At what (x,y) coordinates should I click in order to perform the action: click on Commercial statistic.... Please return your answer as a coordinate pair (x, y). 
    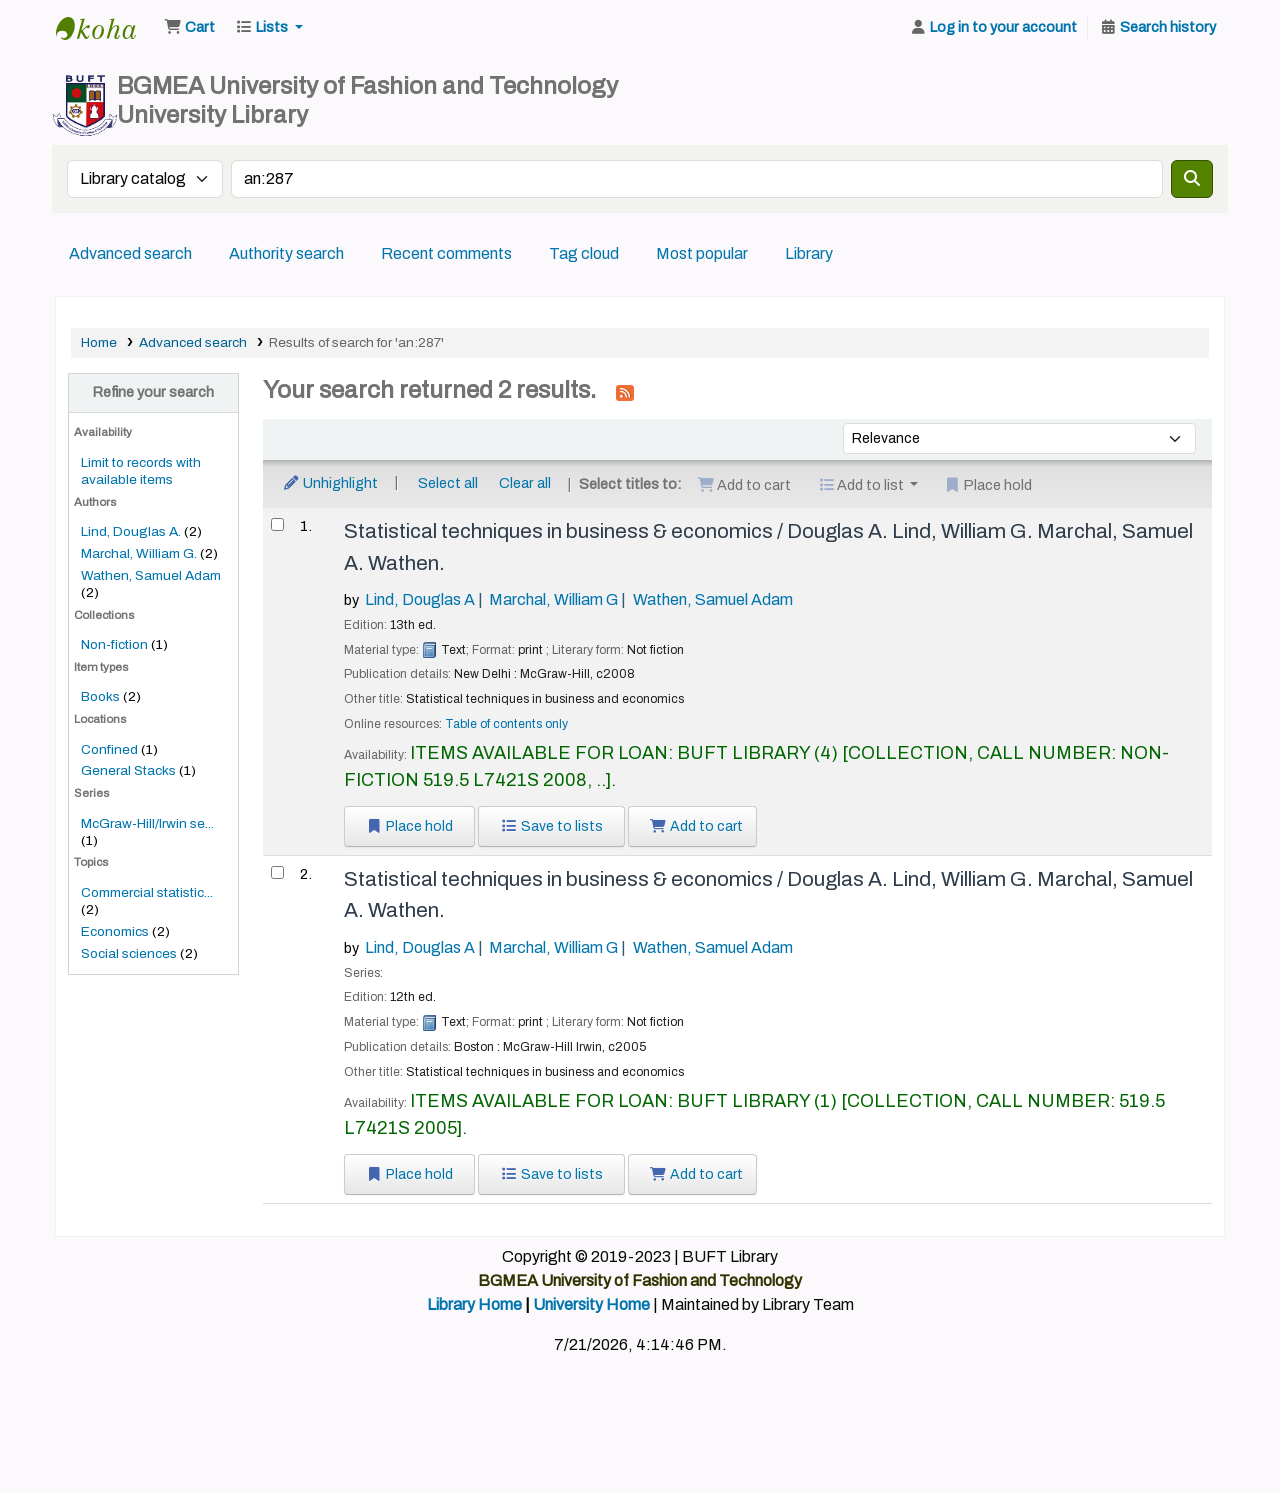
    Looking at the image, I should click on (147, 892).